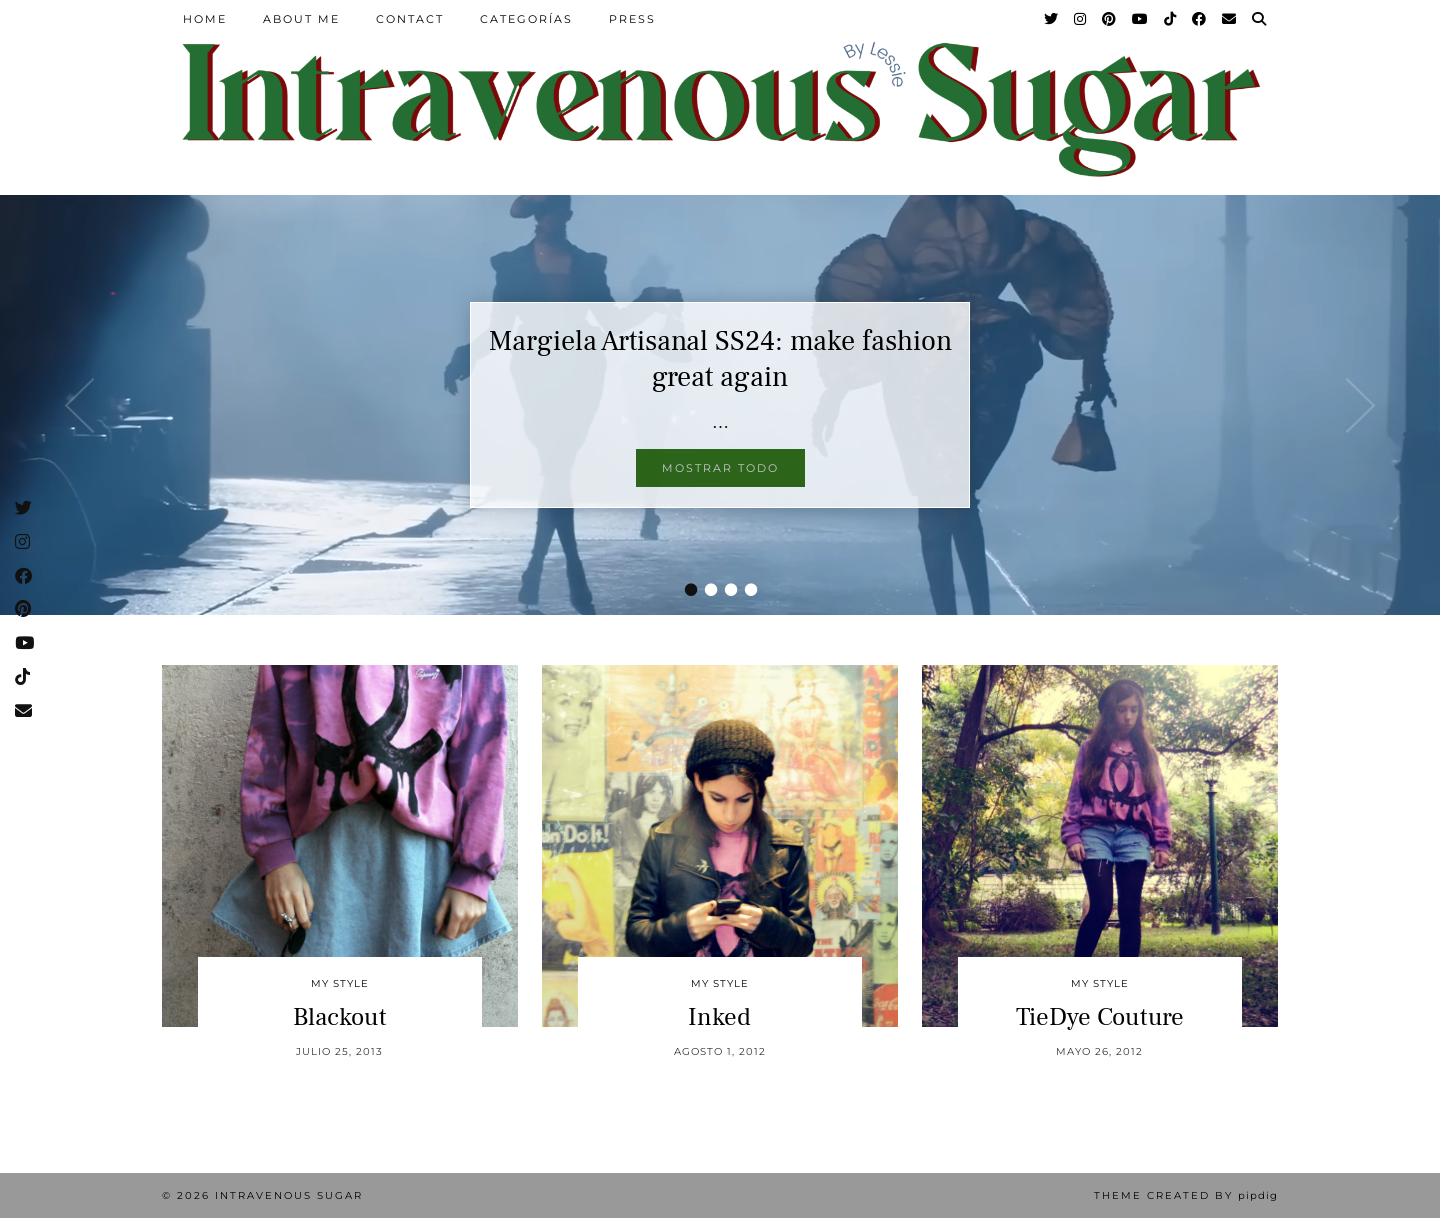 The image size is (1440, 1218). What do you see at coordinates (1141, 19) in the screenshot?
I see `[YouTube]` at bounding box center [1141, 19].